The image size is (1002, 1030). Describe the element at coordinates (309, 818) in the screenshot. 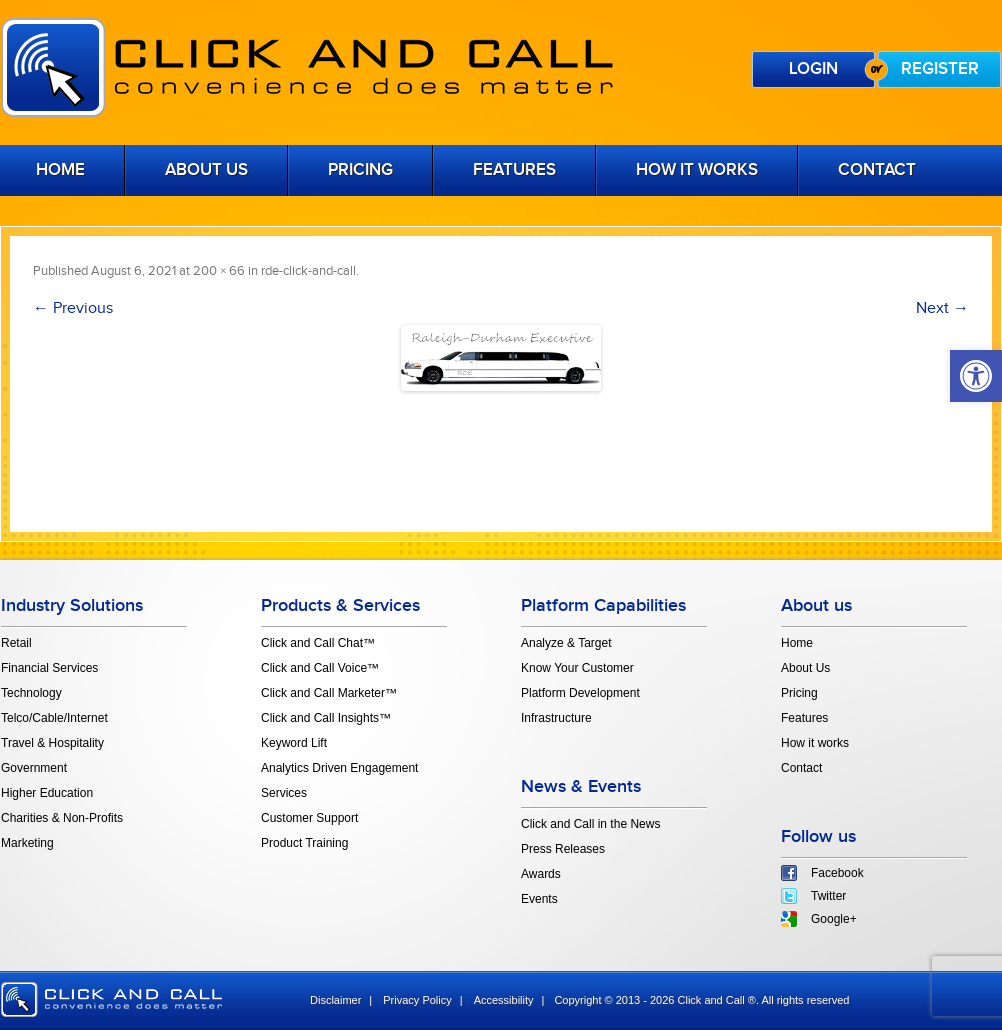

I see `Customer Support` at that location.